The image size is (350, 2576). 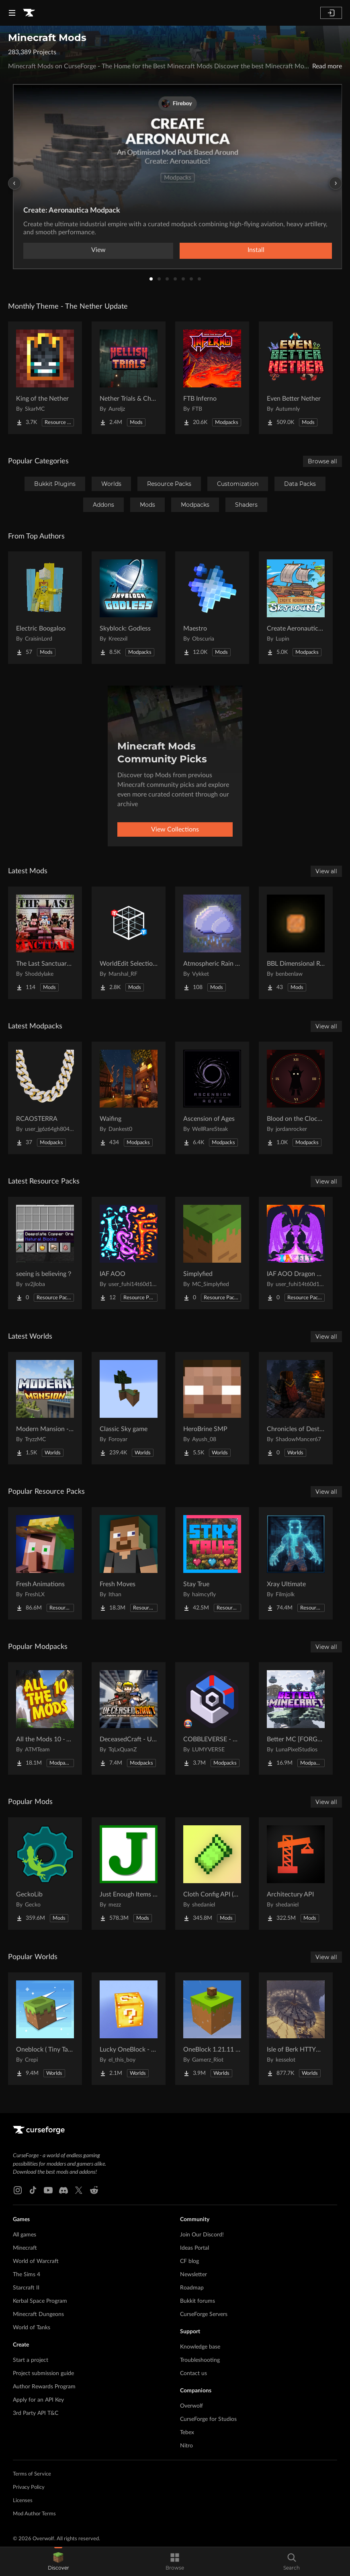 I want to click on [Go to Oneblock ( Tiny Takeover!) Project Page], so click(x=45, y=2028).